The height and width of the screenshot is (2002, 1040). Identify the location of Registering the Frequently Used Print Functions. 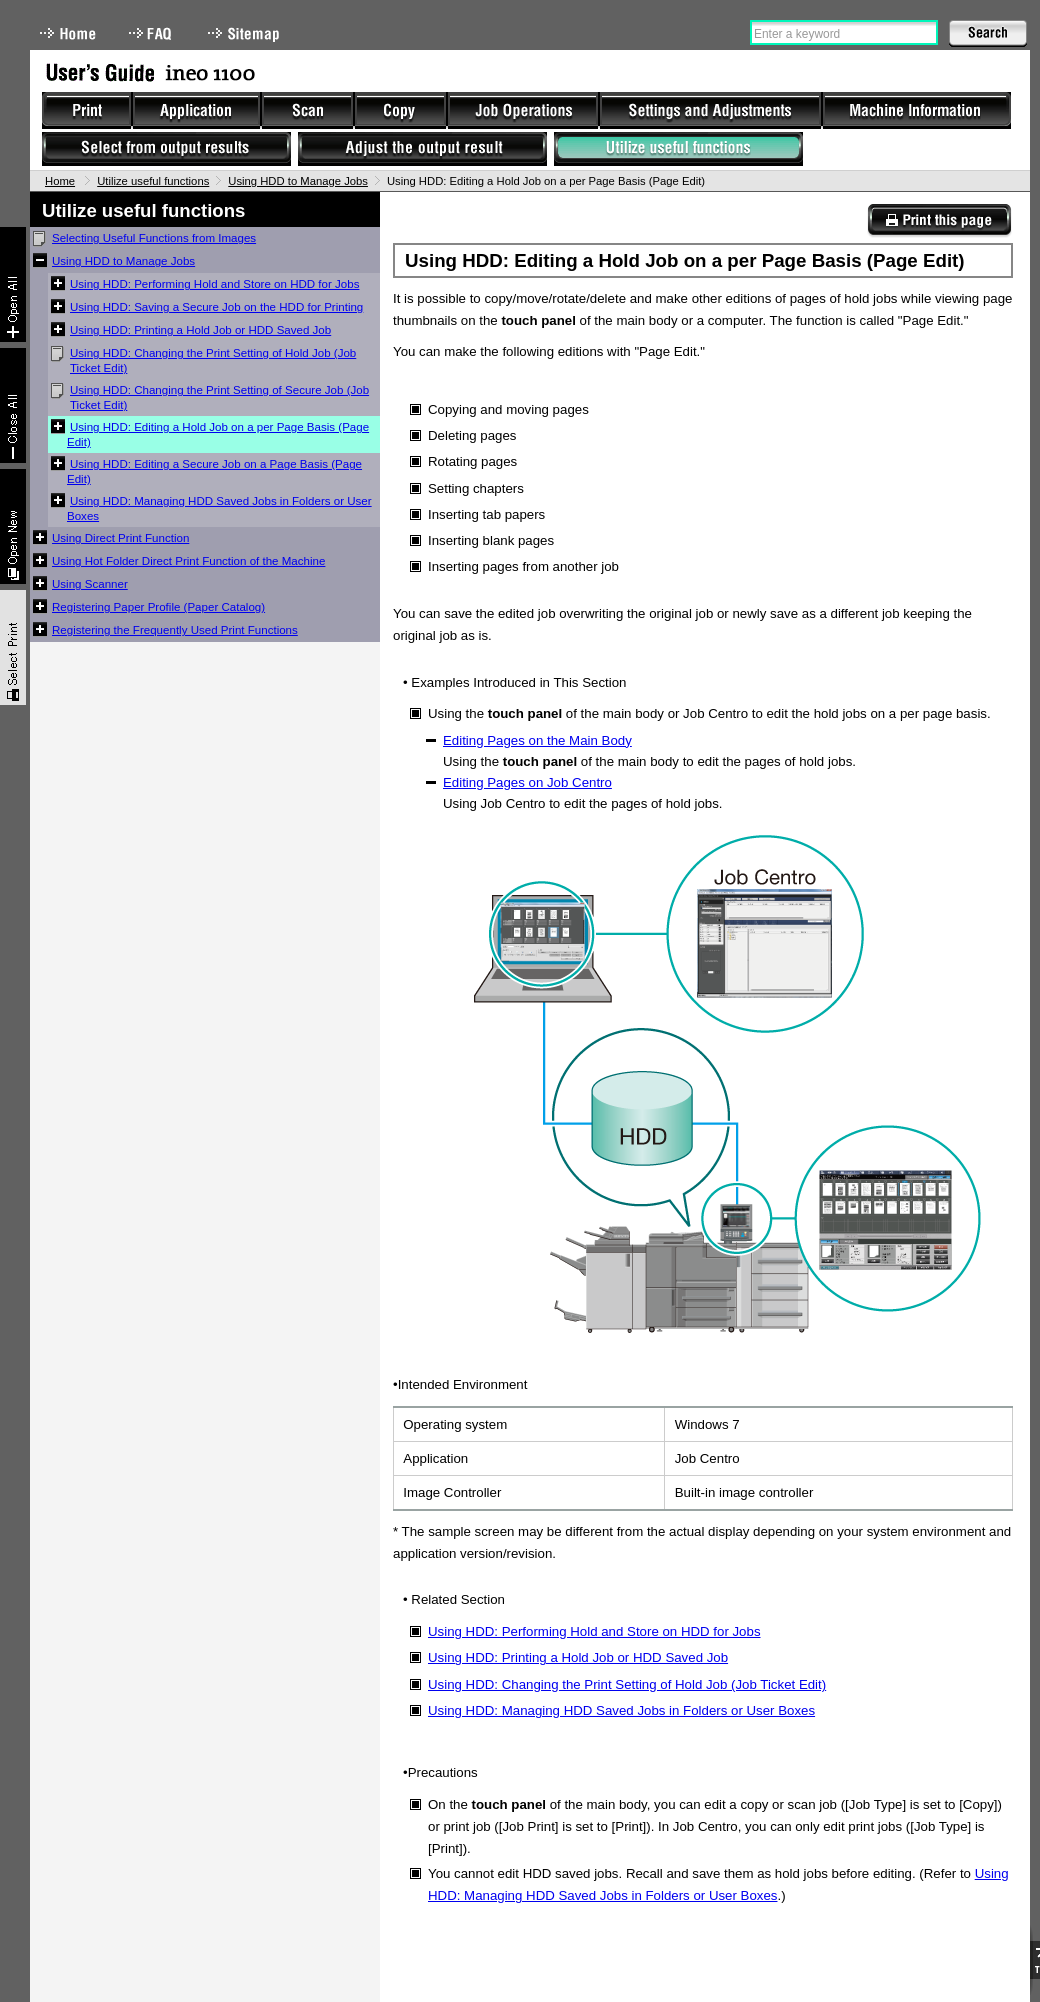
(175, 630).